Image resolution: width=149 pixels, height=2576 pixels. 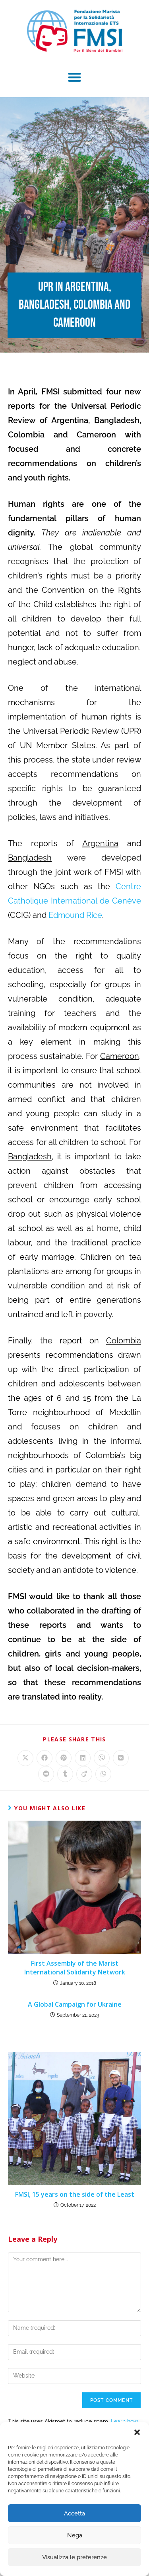 I want to click on Edmound Rice, so click(x=75, y=915).